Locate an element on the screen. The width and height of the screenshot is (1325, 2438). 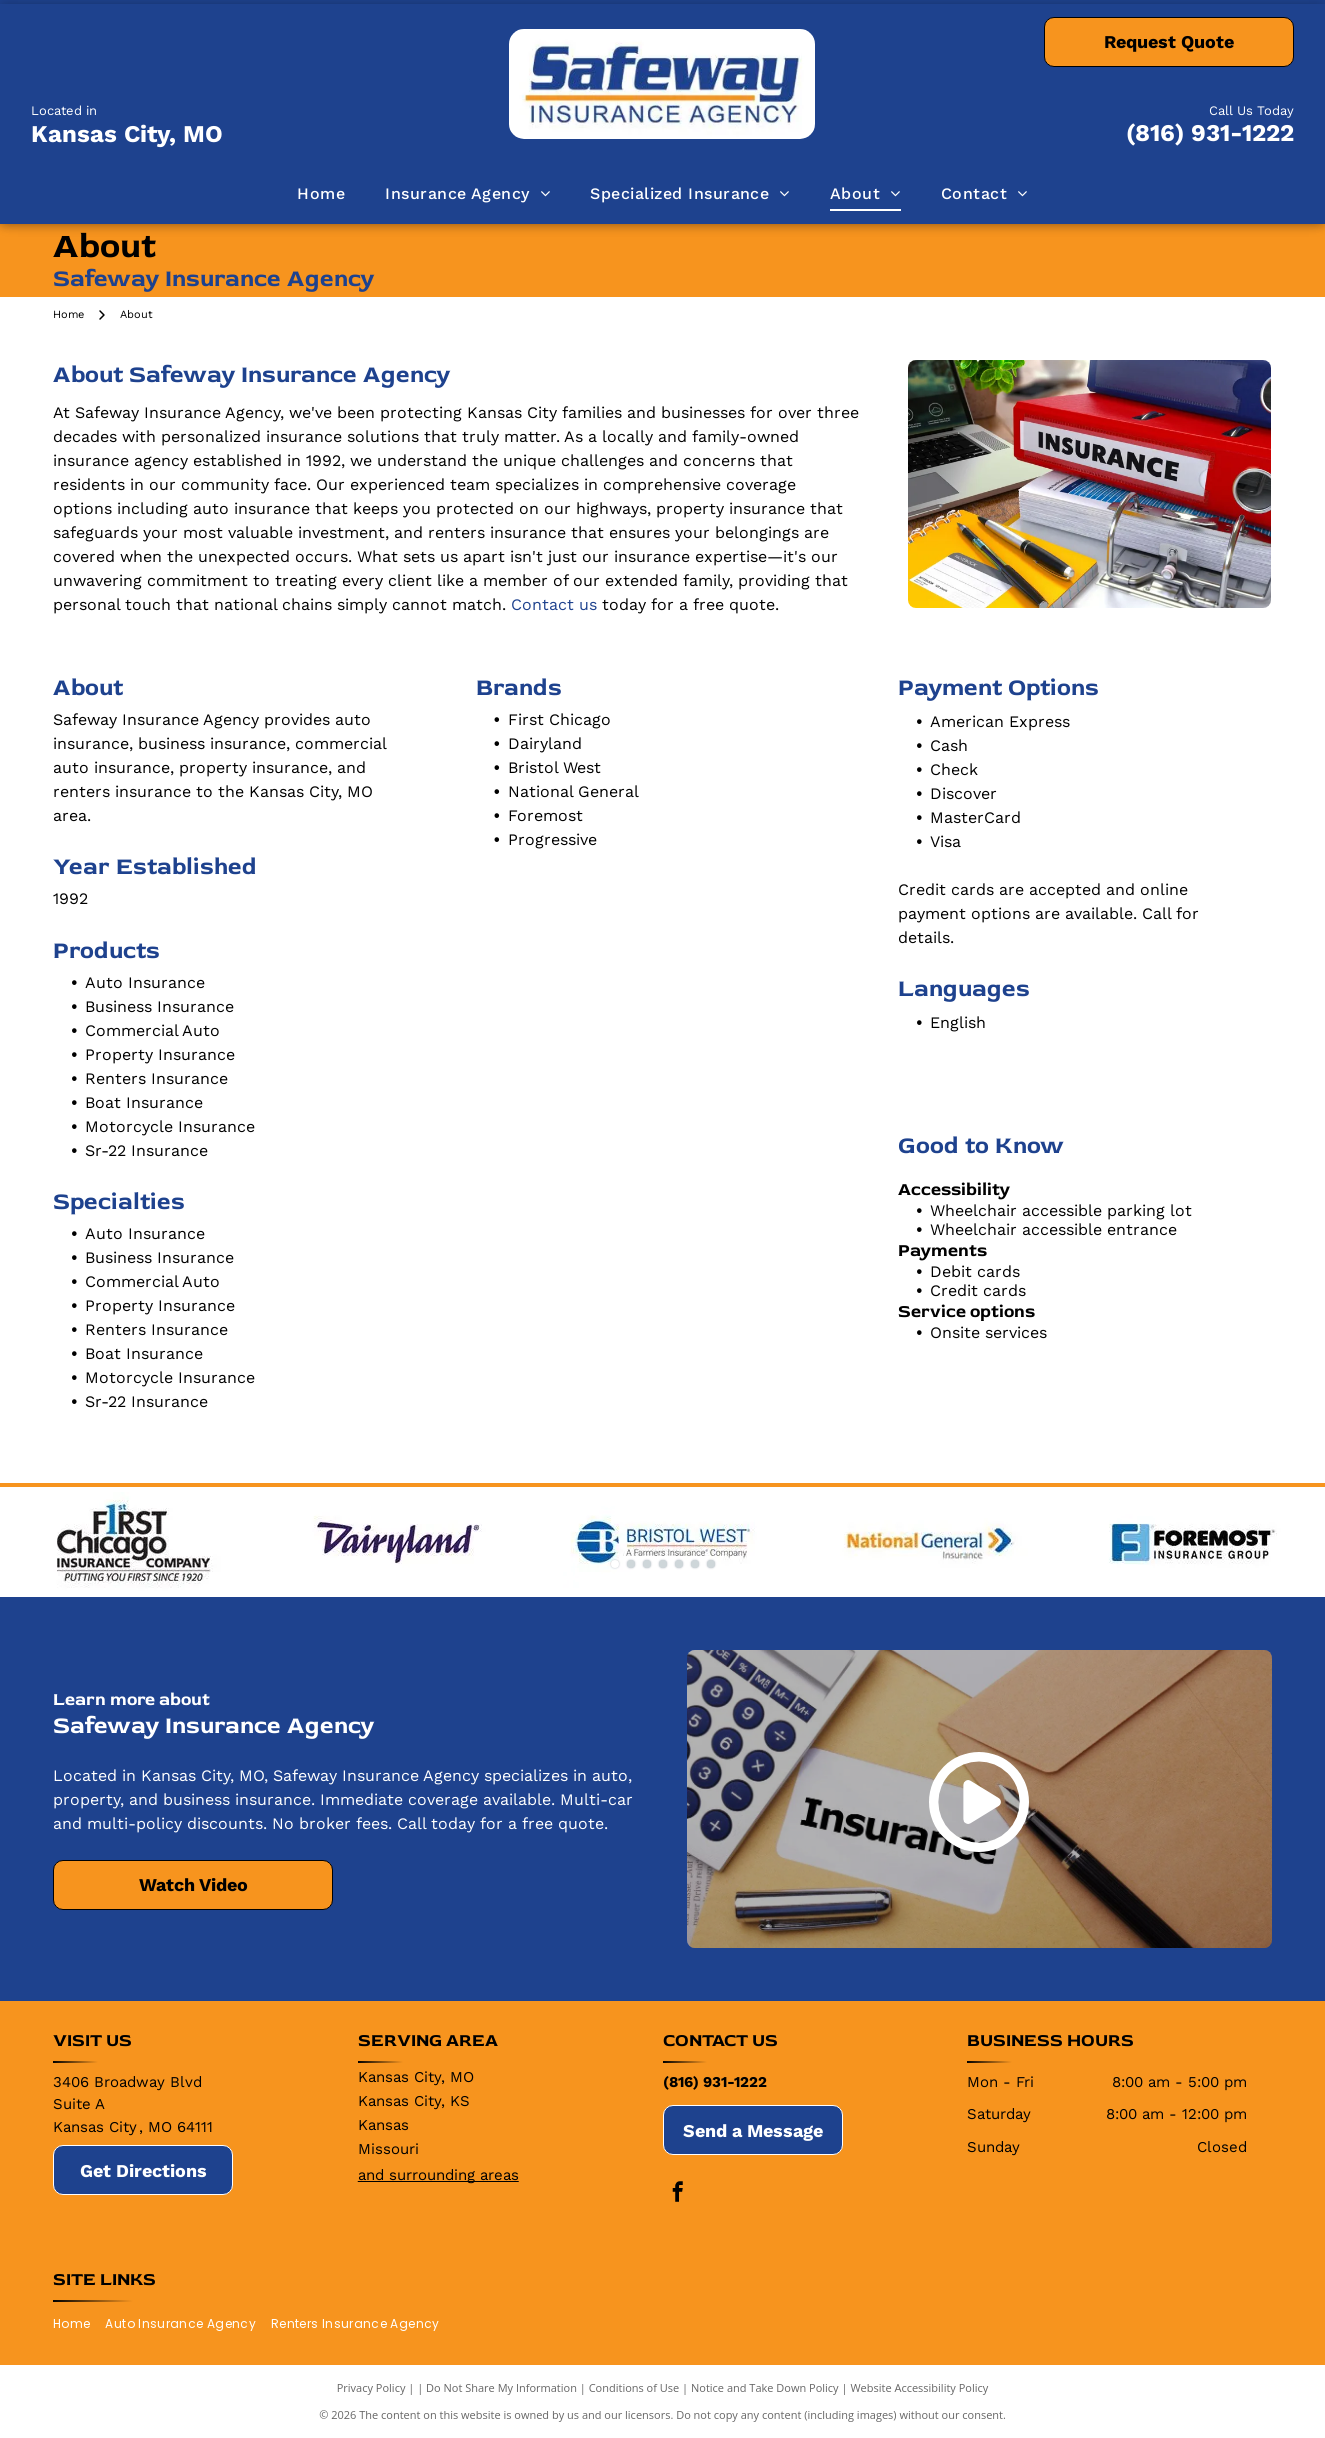
Conditions of Use is located at coordinates (634, 2387).